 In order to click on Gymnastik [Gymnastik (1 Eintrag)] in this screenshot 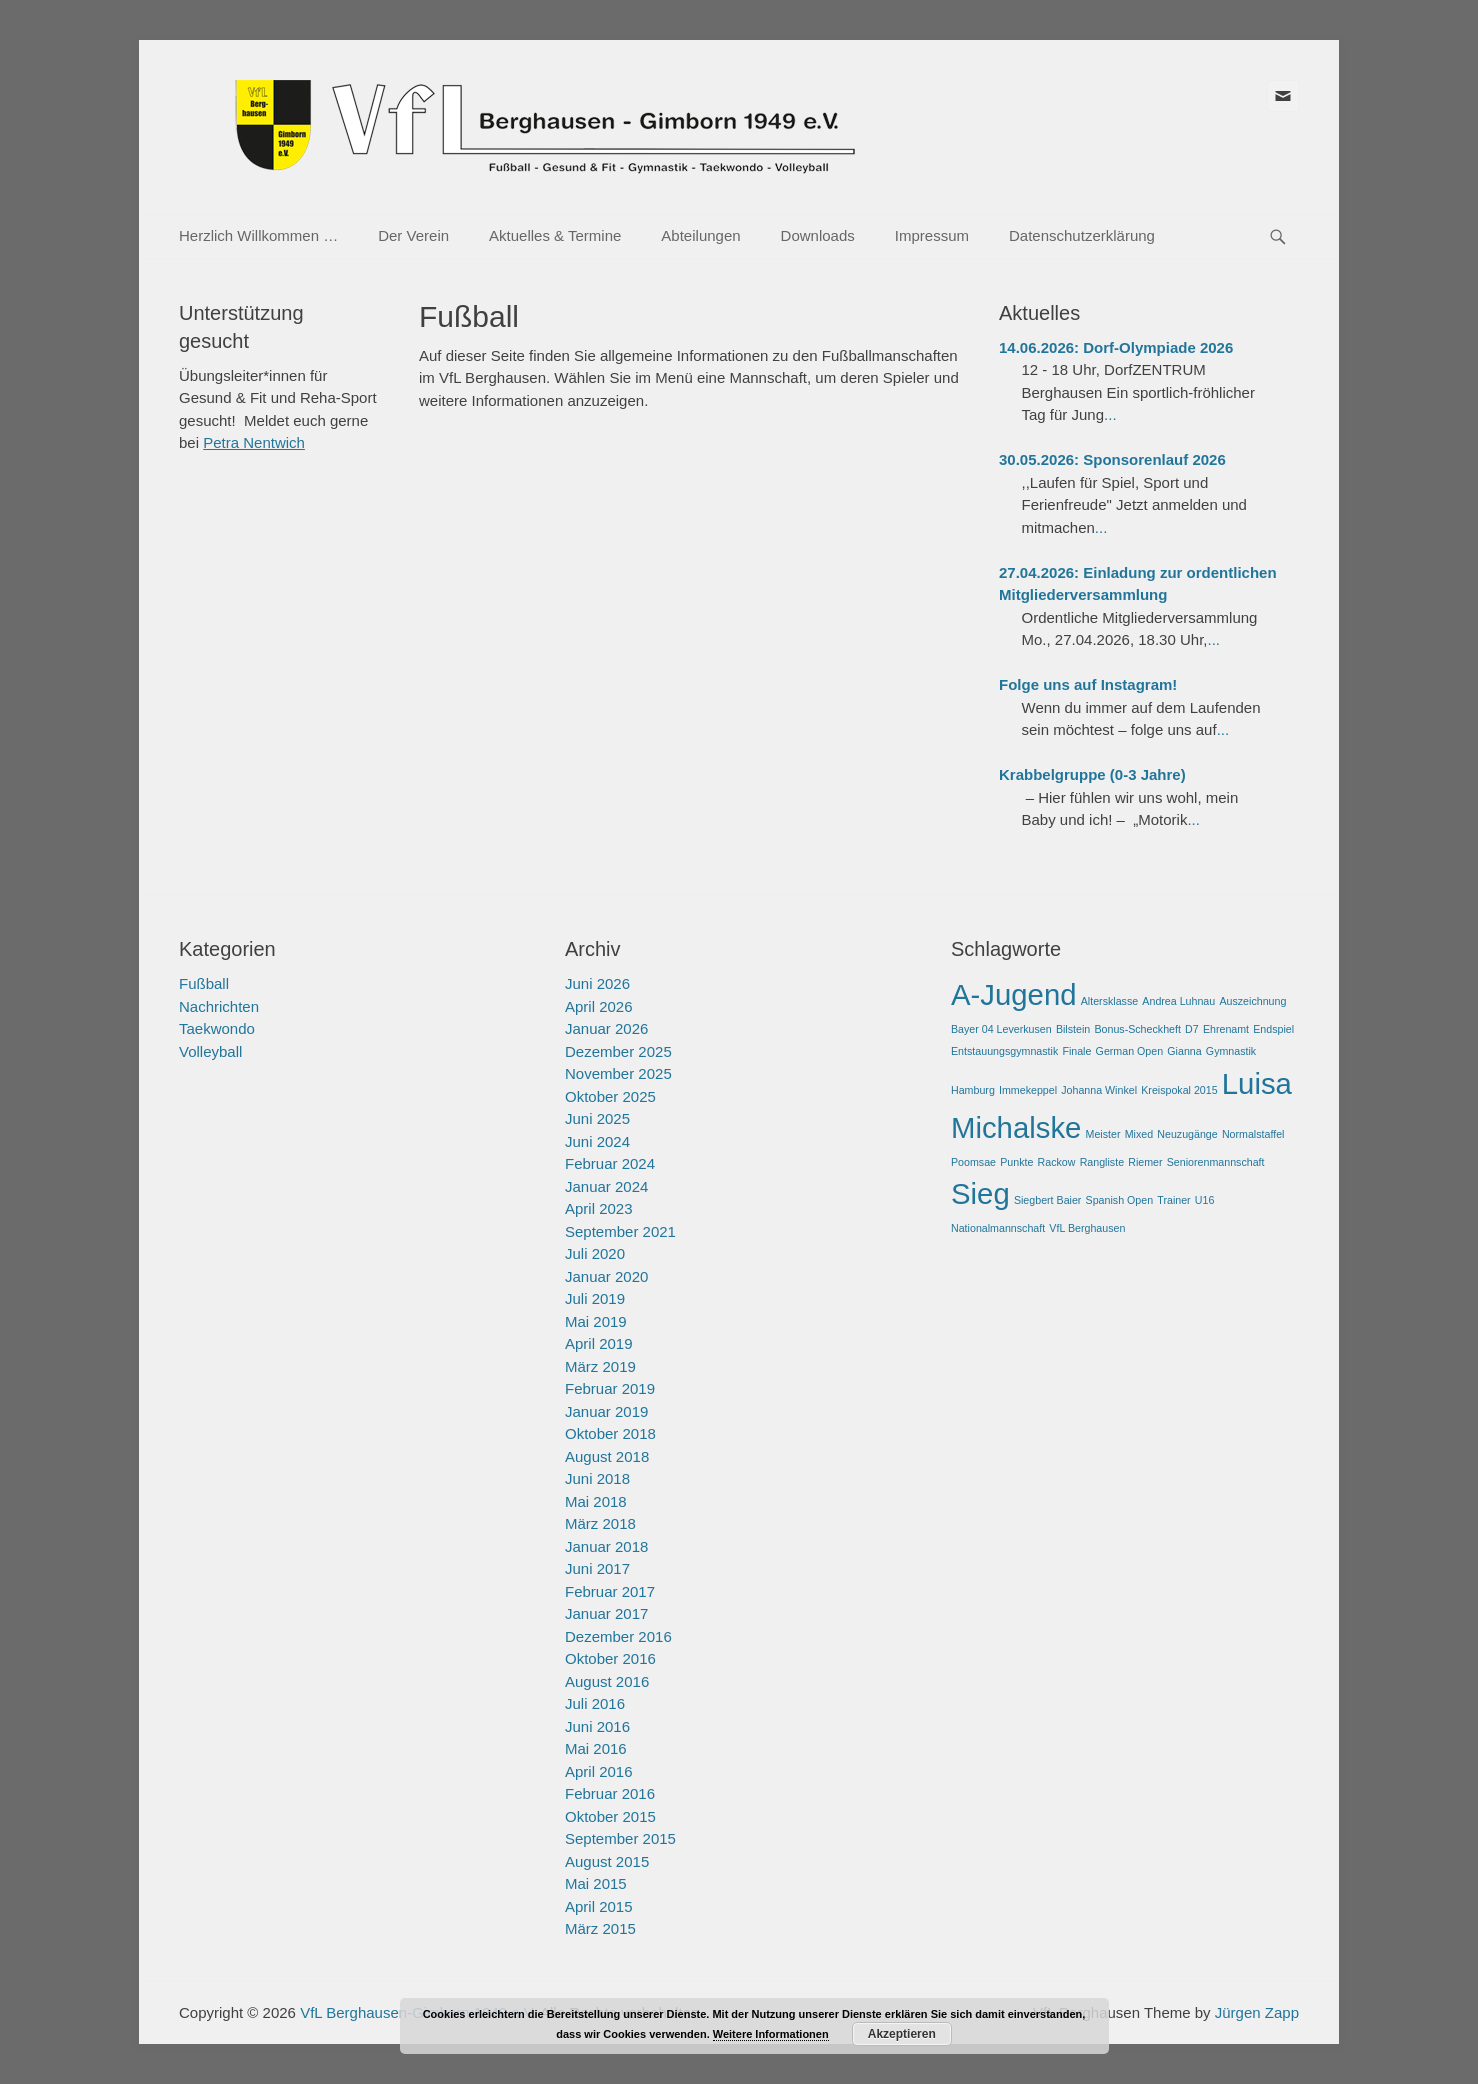, I will do `click(1231, 1051)`.